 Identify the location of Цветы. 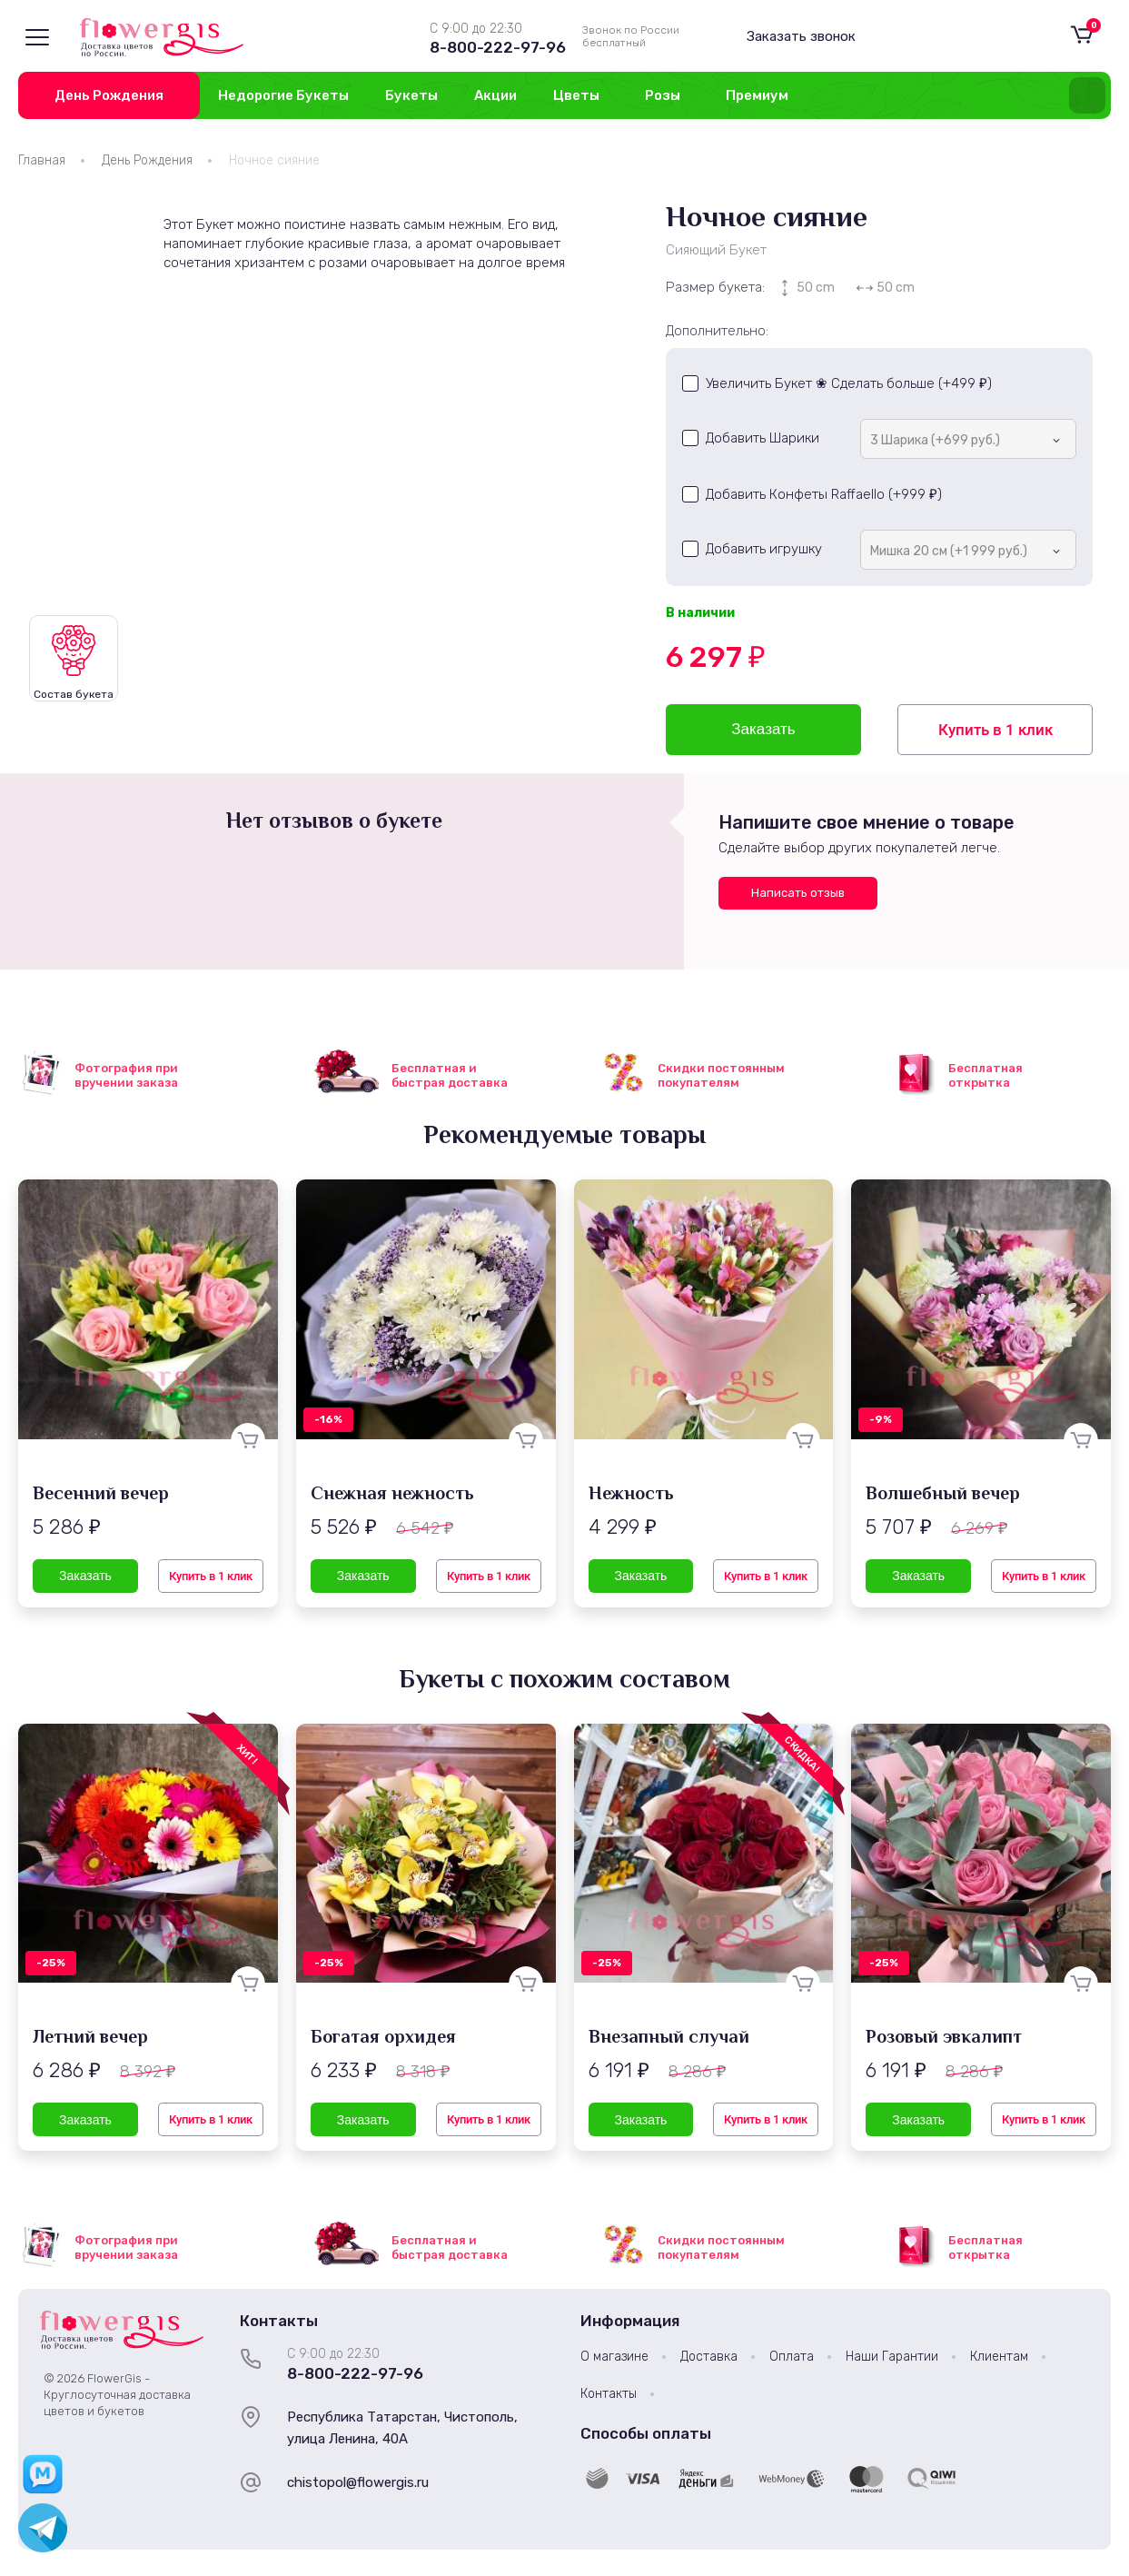
(576, 95).